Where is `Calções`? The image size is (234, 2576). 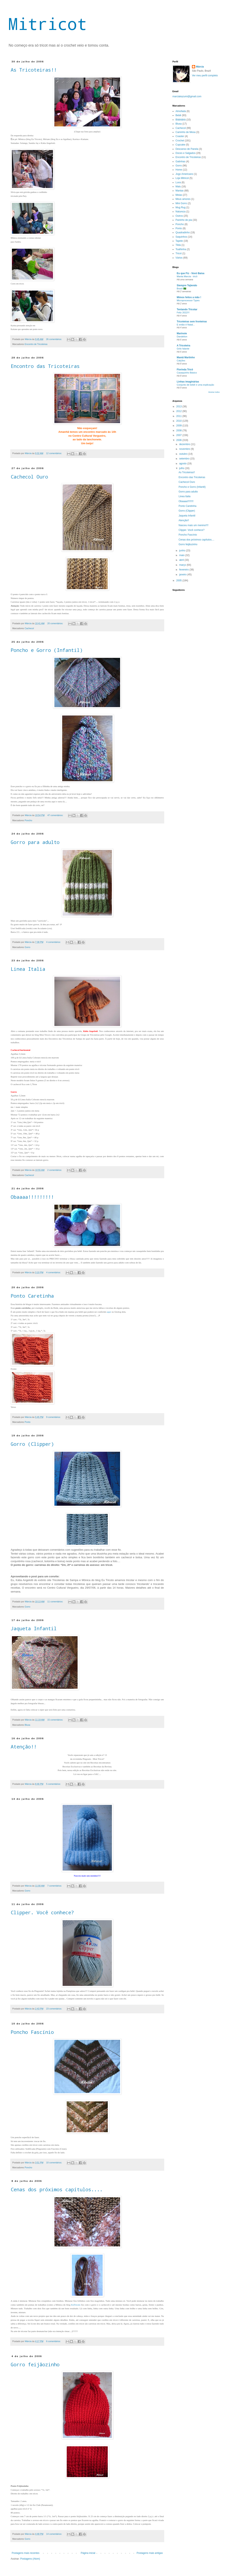 Calções is located at coordinates (181, 360).